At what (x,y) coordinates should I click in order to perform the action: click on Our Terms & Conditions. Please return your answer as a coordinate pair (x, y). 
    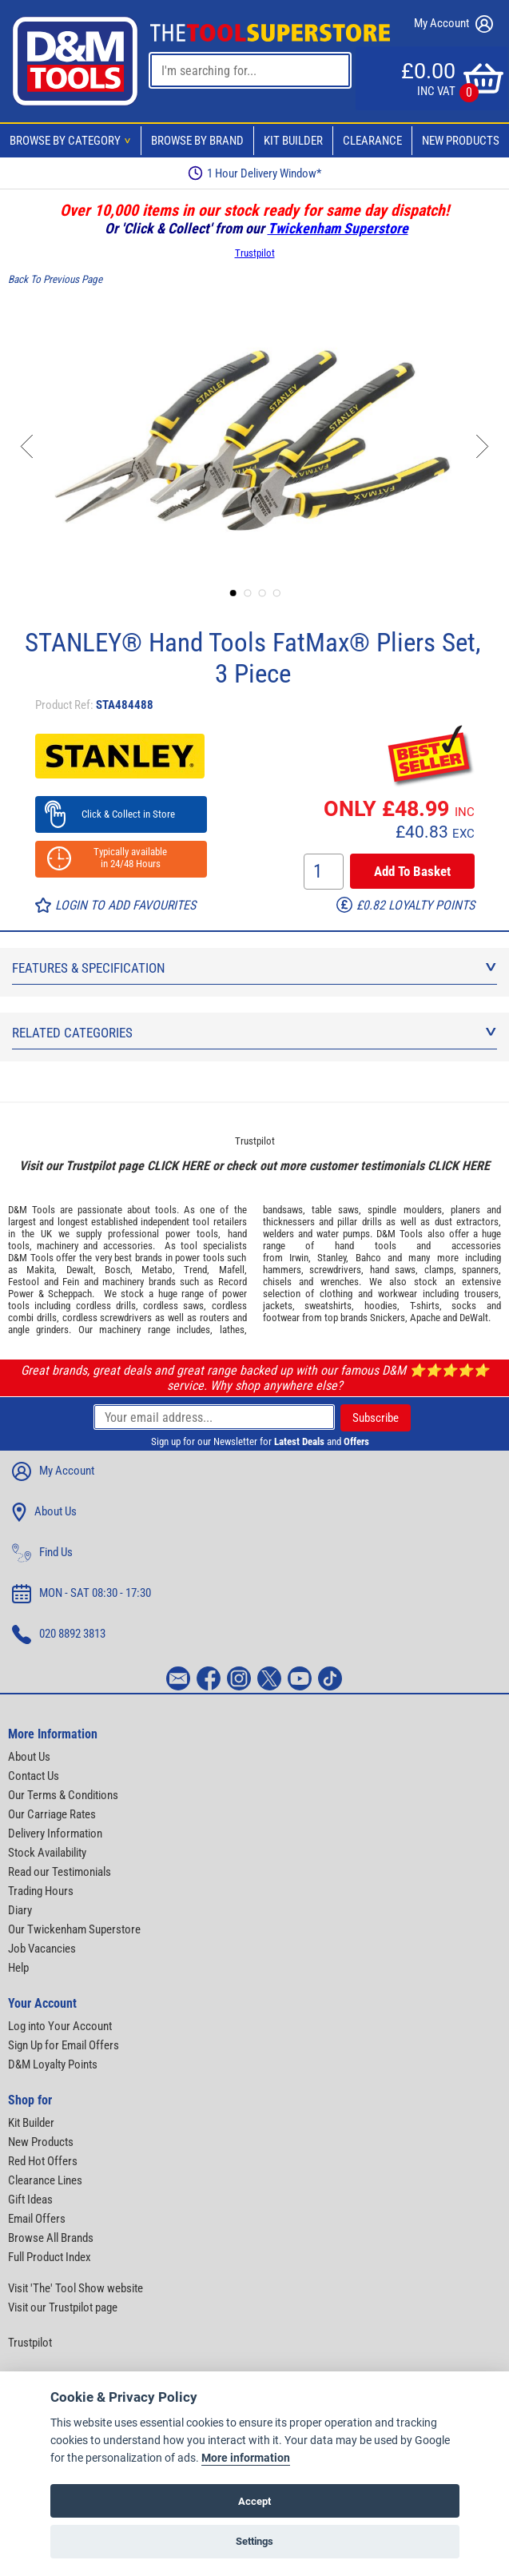
    Looking at the image, I should click on (63, 1795).